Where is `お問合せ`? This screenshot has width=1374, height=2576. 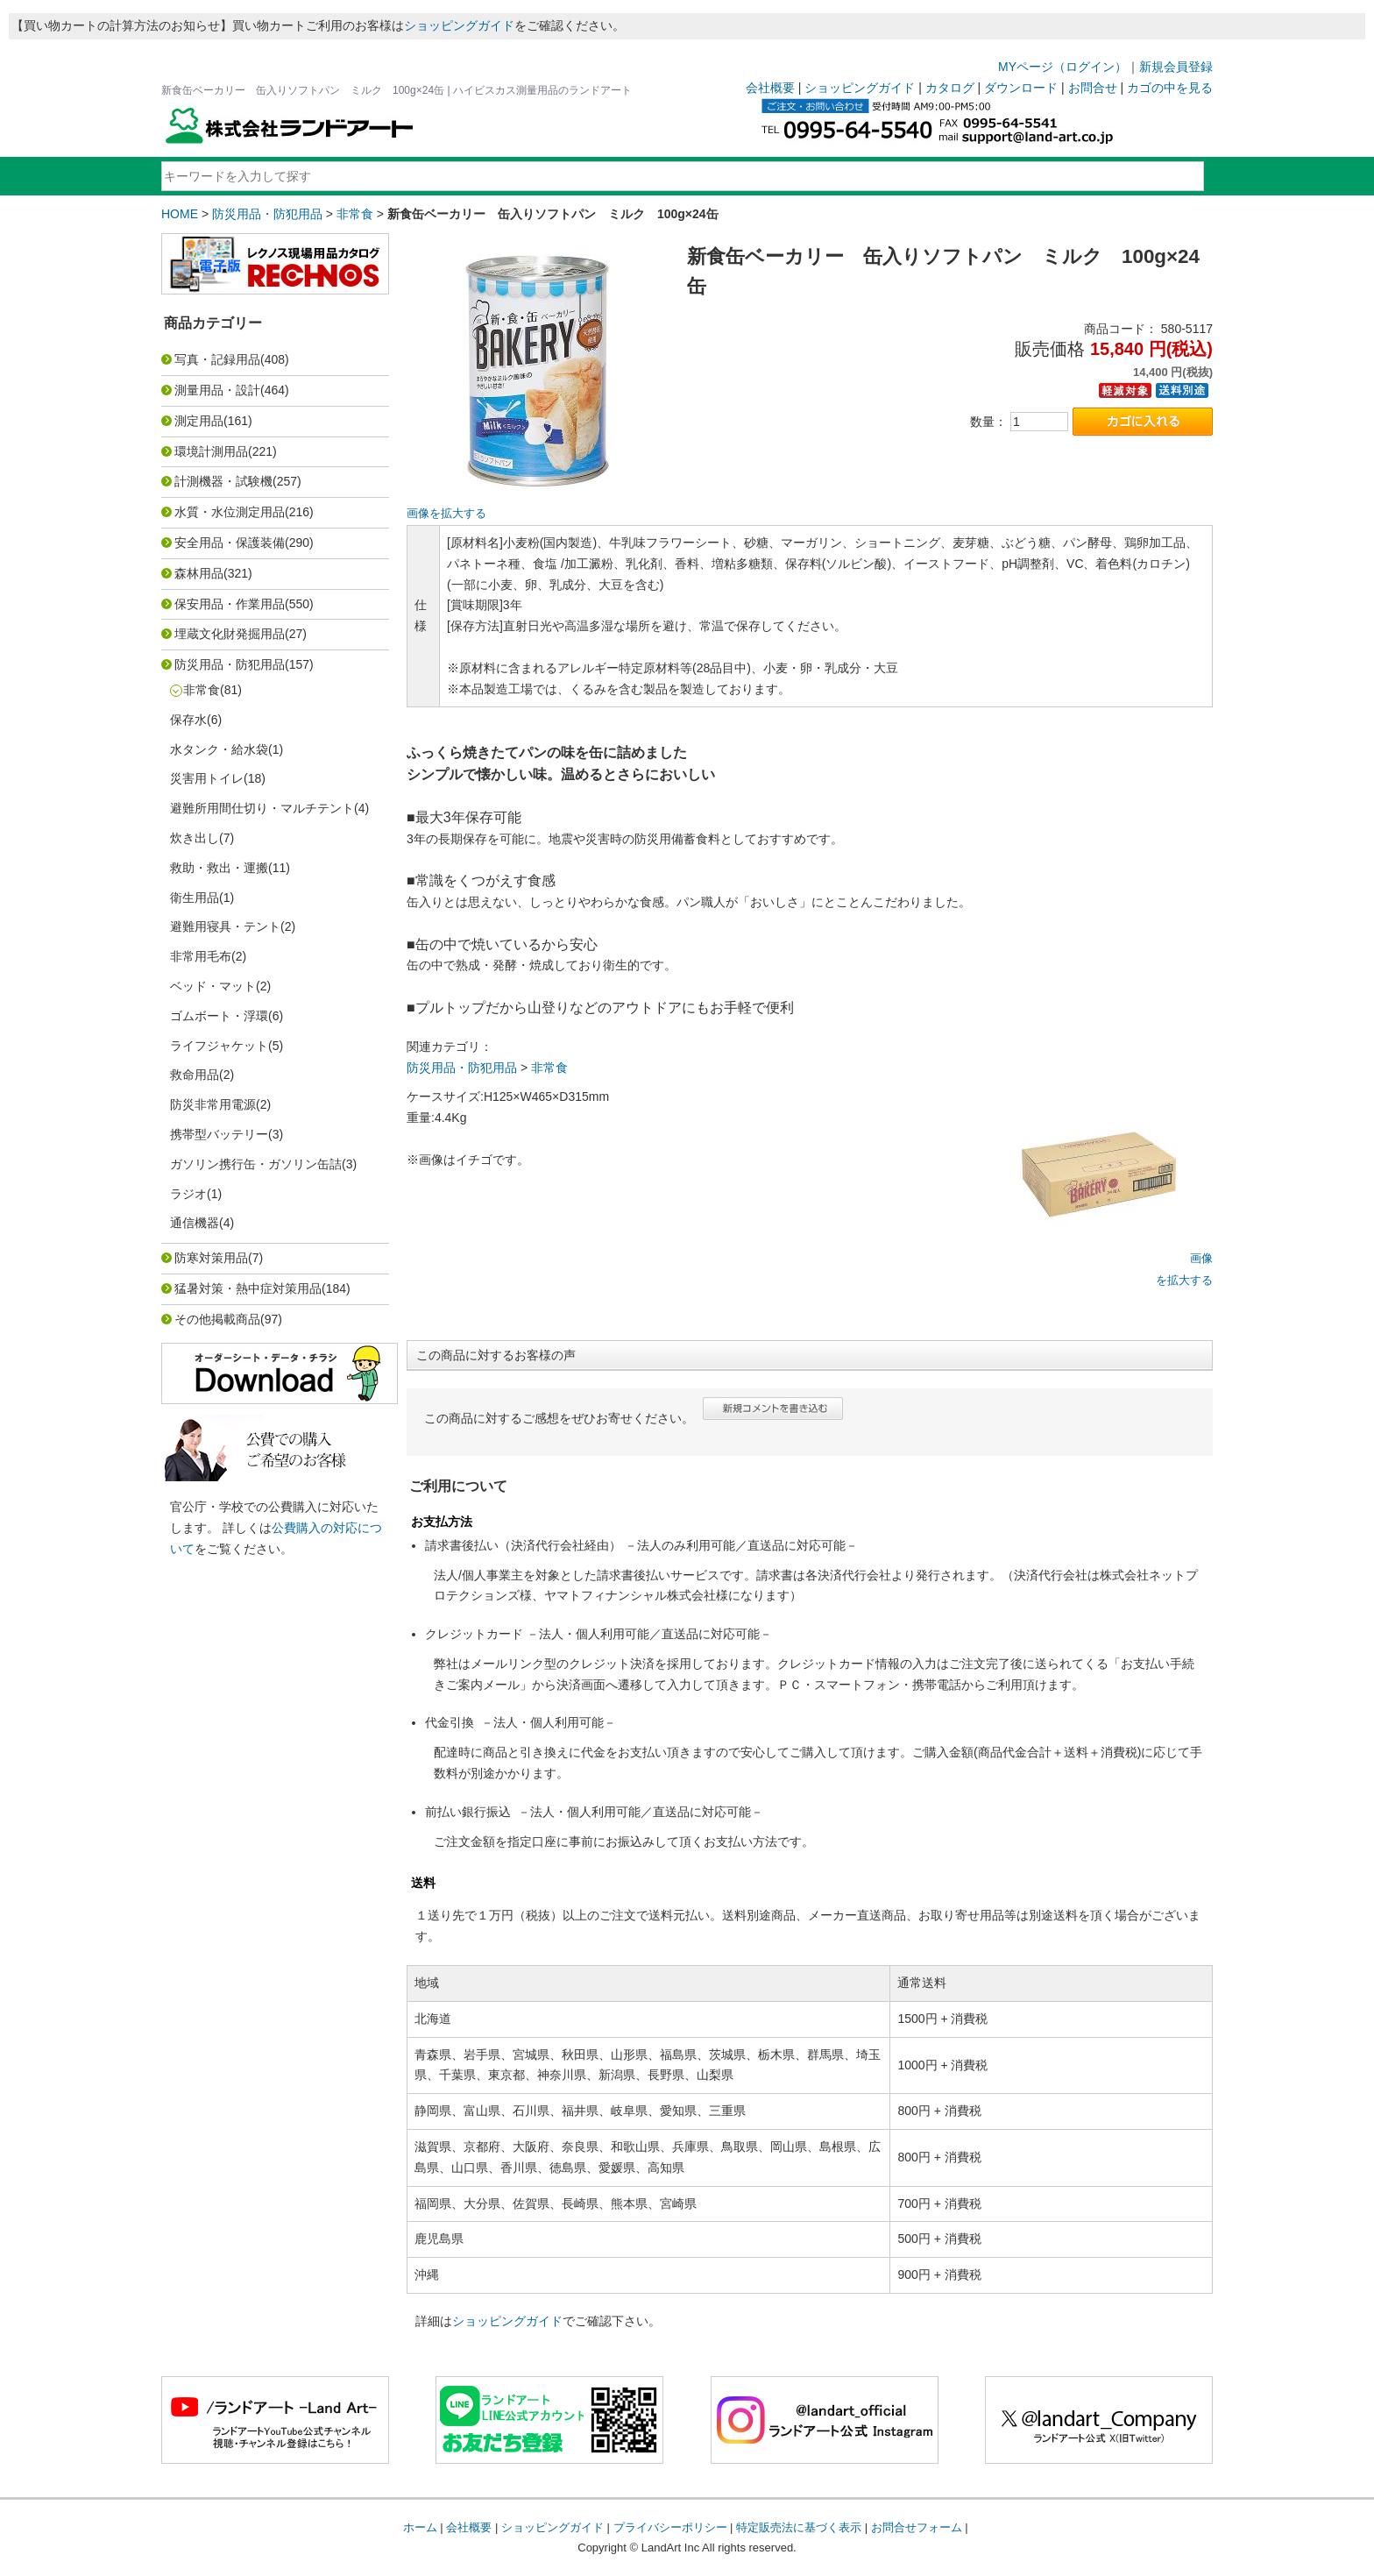
お問合せ is located at coordinates (1092, 88).